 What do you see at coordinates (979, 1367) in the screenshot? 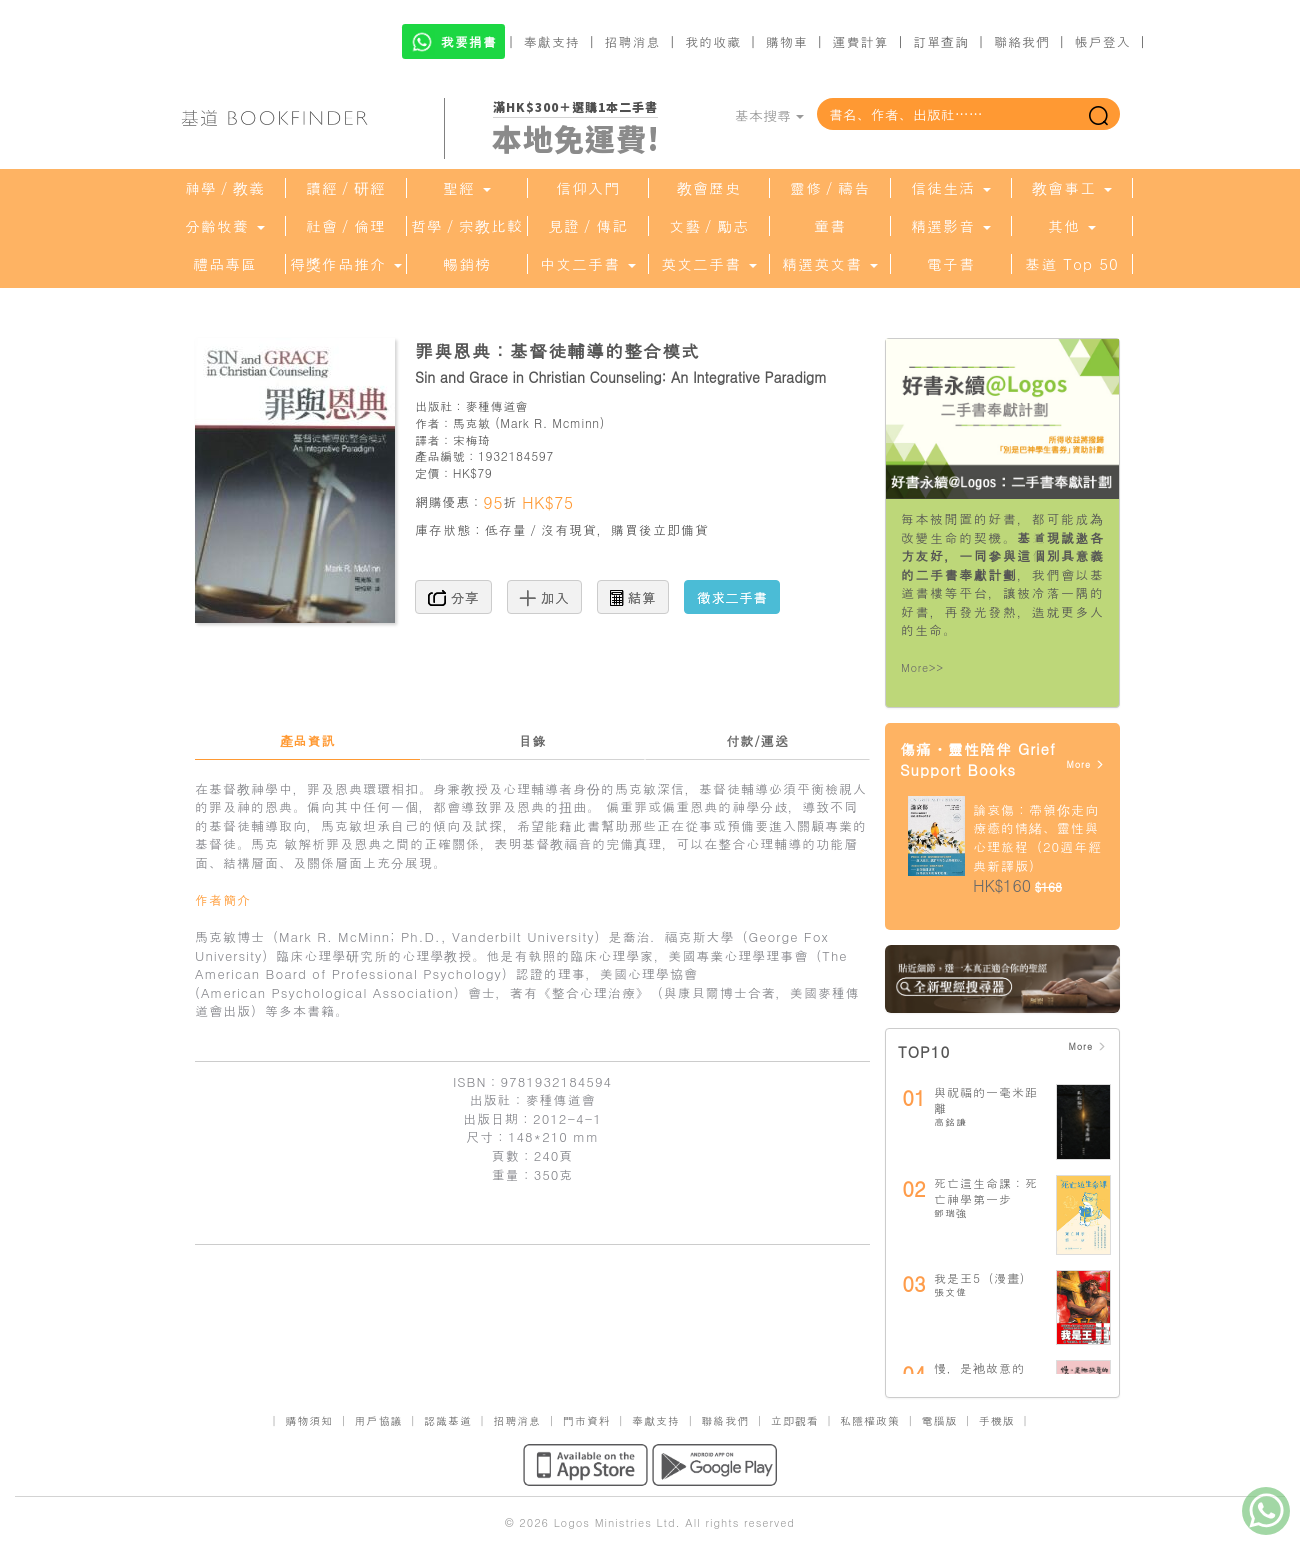
I see `慢，是祂故意的` at bounding box center [979, 1367].